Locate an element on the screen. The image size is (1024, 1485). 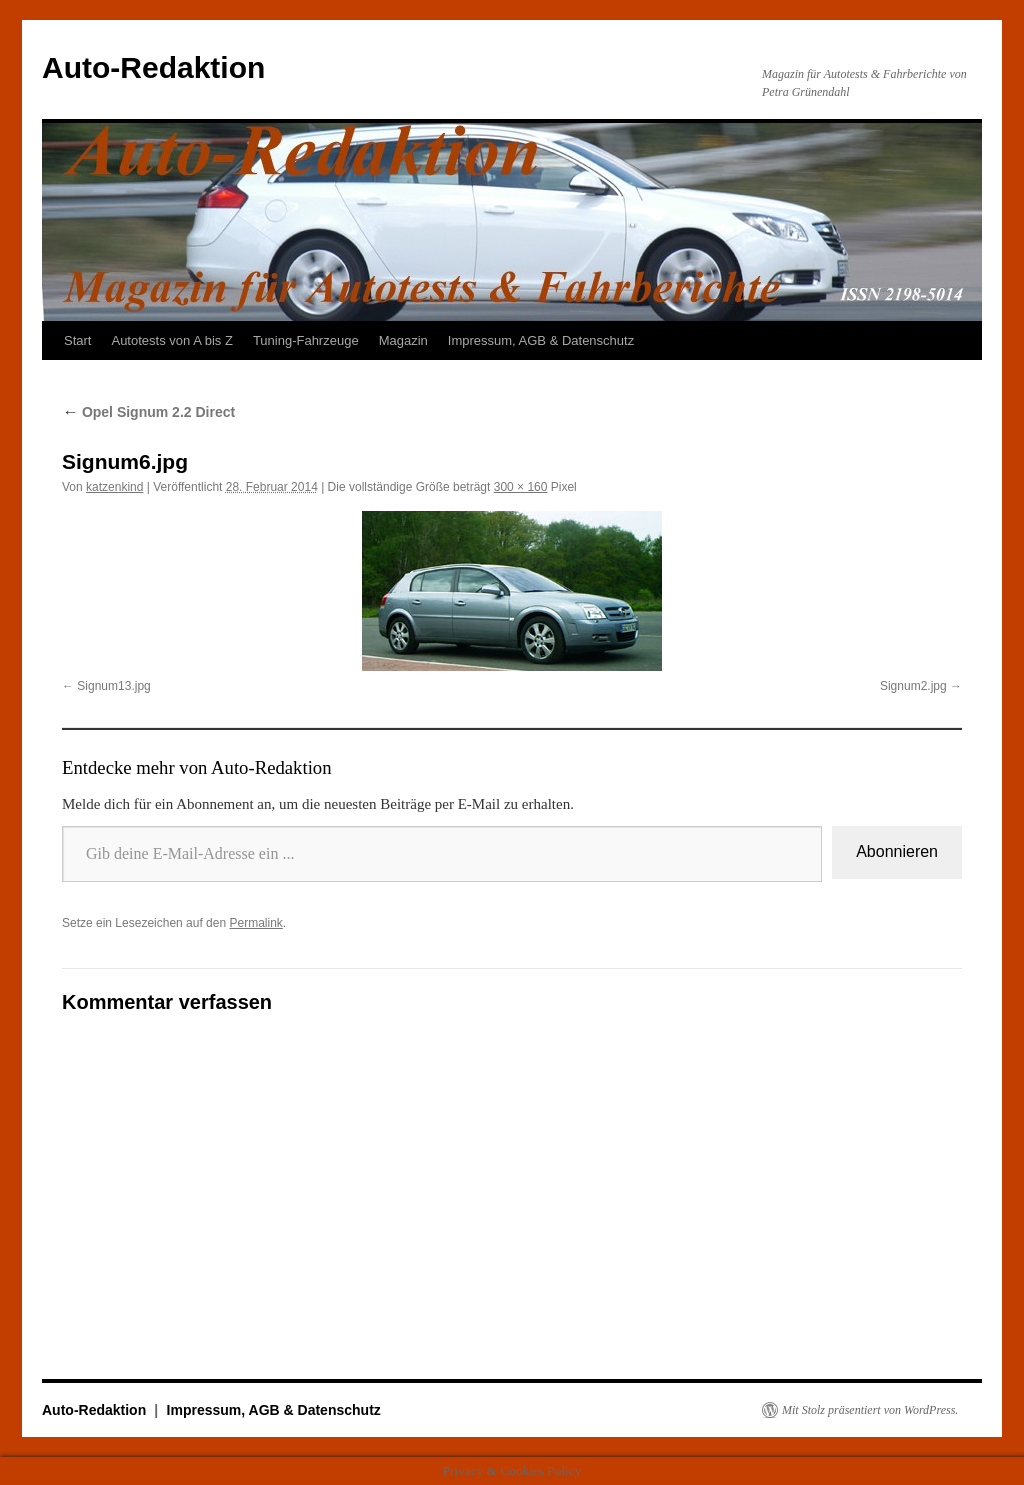
Mit Stolz präsentiert von WordPress. is located at coordinates (870, 1410).